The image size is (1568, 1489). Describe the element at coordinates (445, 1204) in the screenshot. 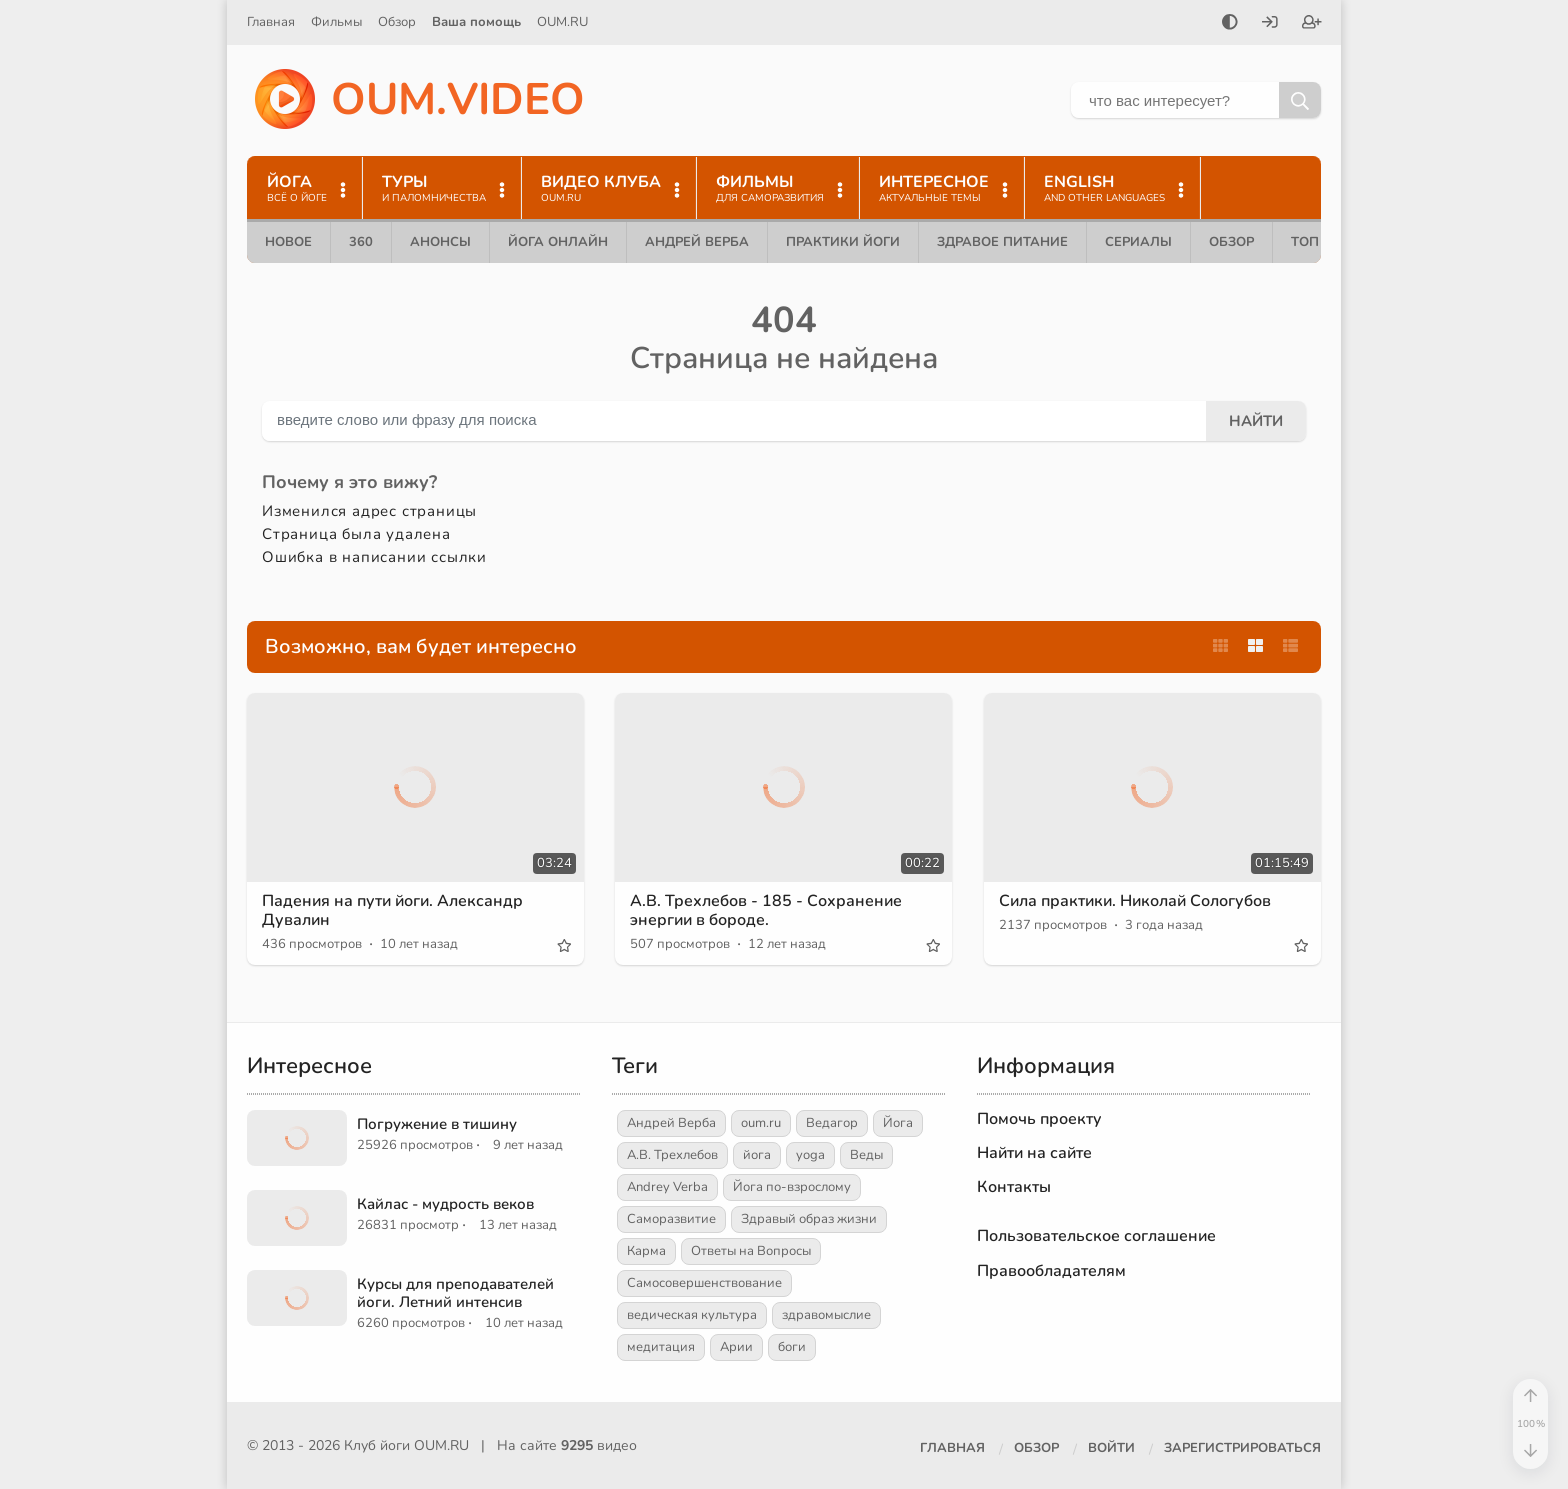

I see `Кайлас - мудрость веков` at that location.